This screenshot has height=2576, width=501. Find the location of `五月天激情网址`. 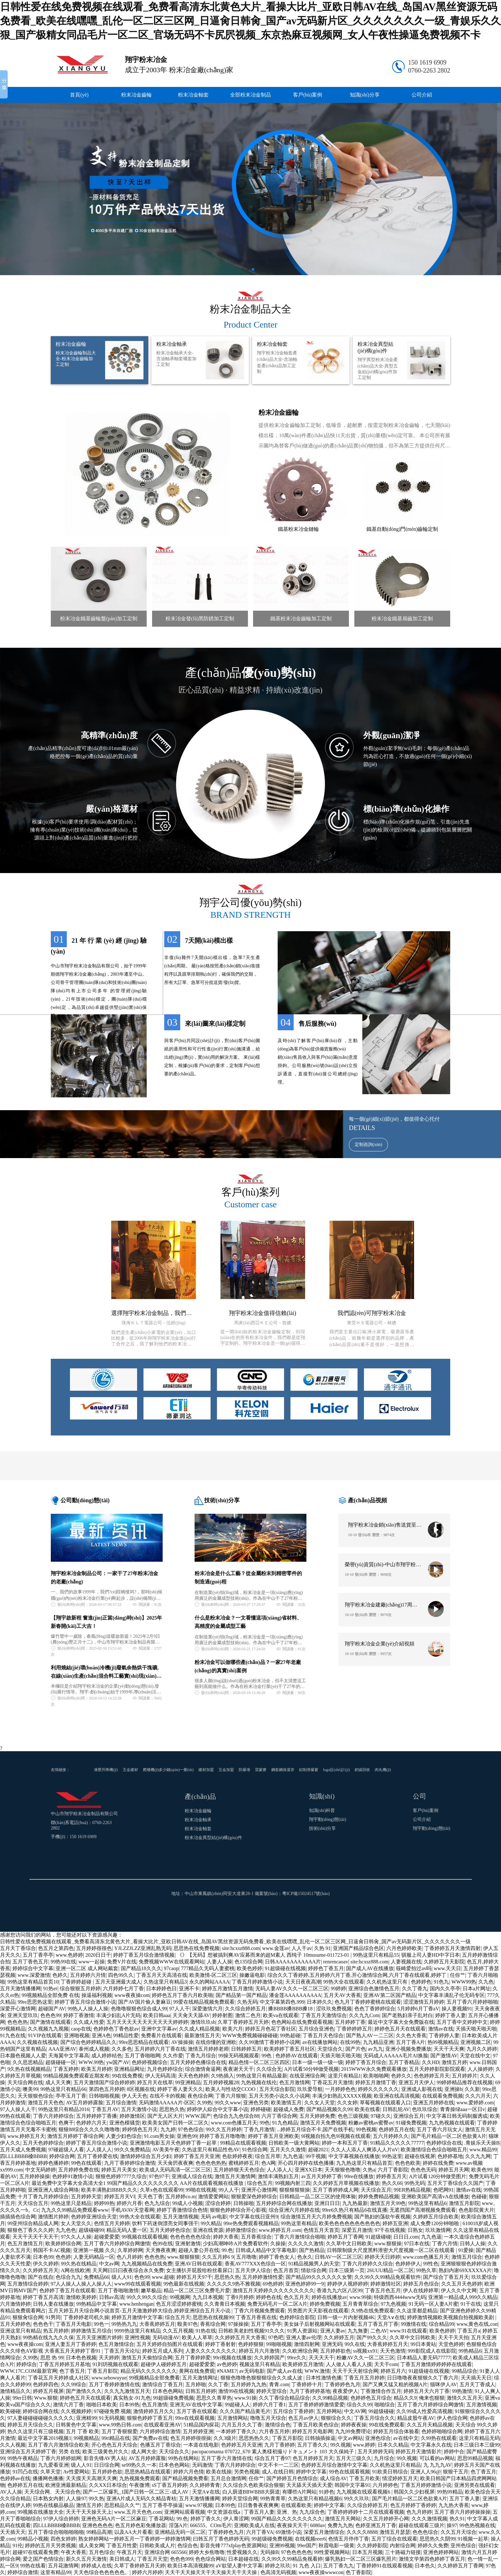

五月天激情网址 is located at coordinates (200, 2377).